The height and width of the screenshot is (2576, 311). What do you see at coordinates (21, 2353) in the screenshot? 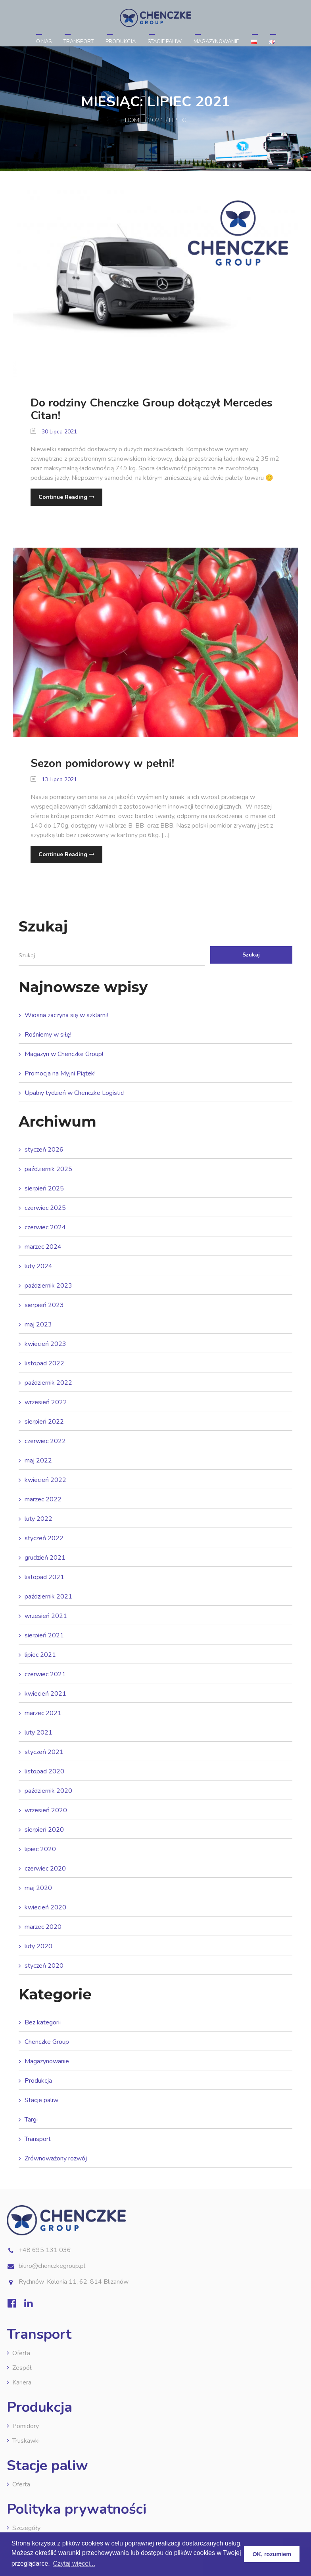
I see `Oferta` at bounding box center [21, 2353].